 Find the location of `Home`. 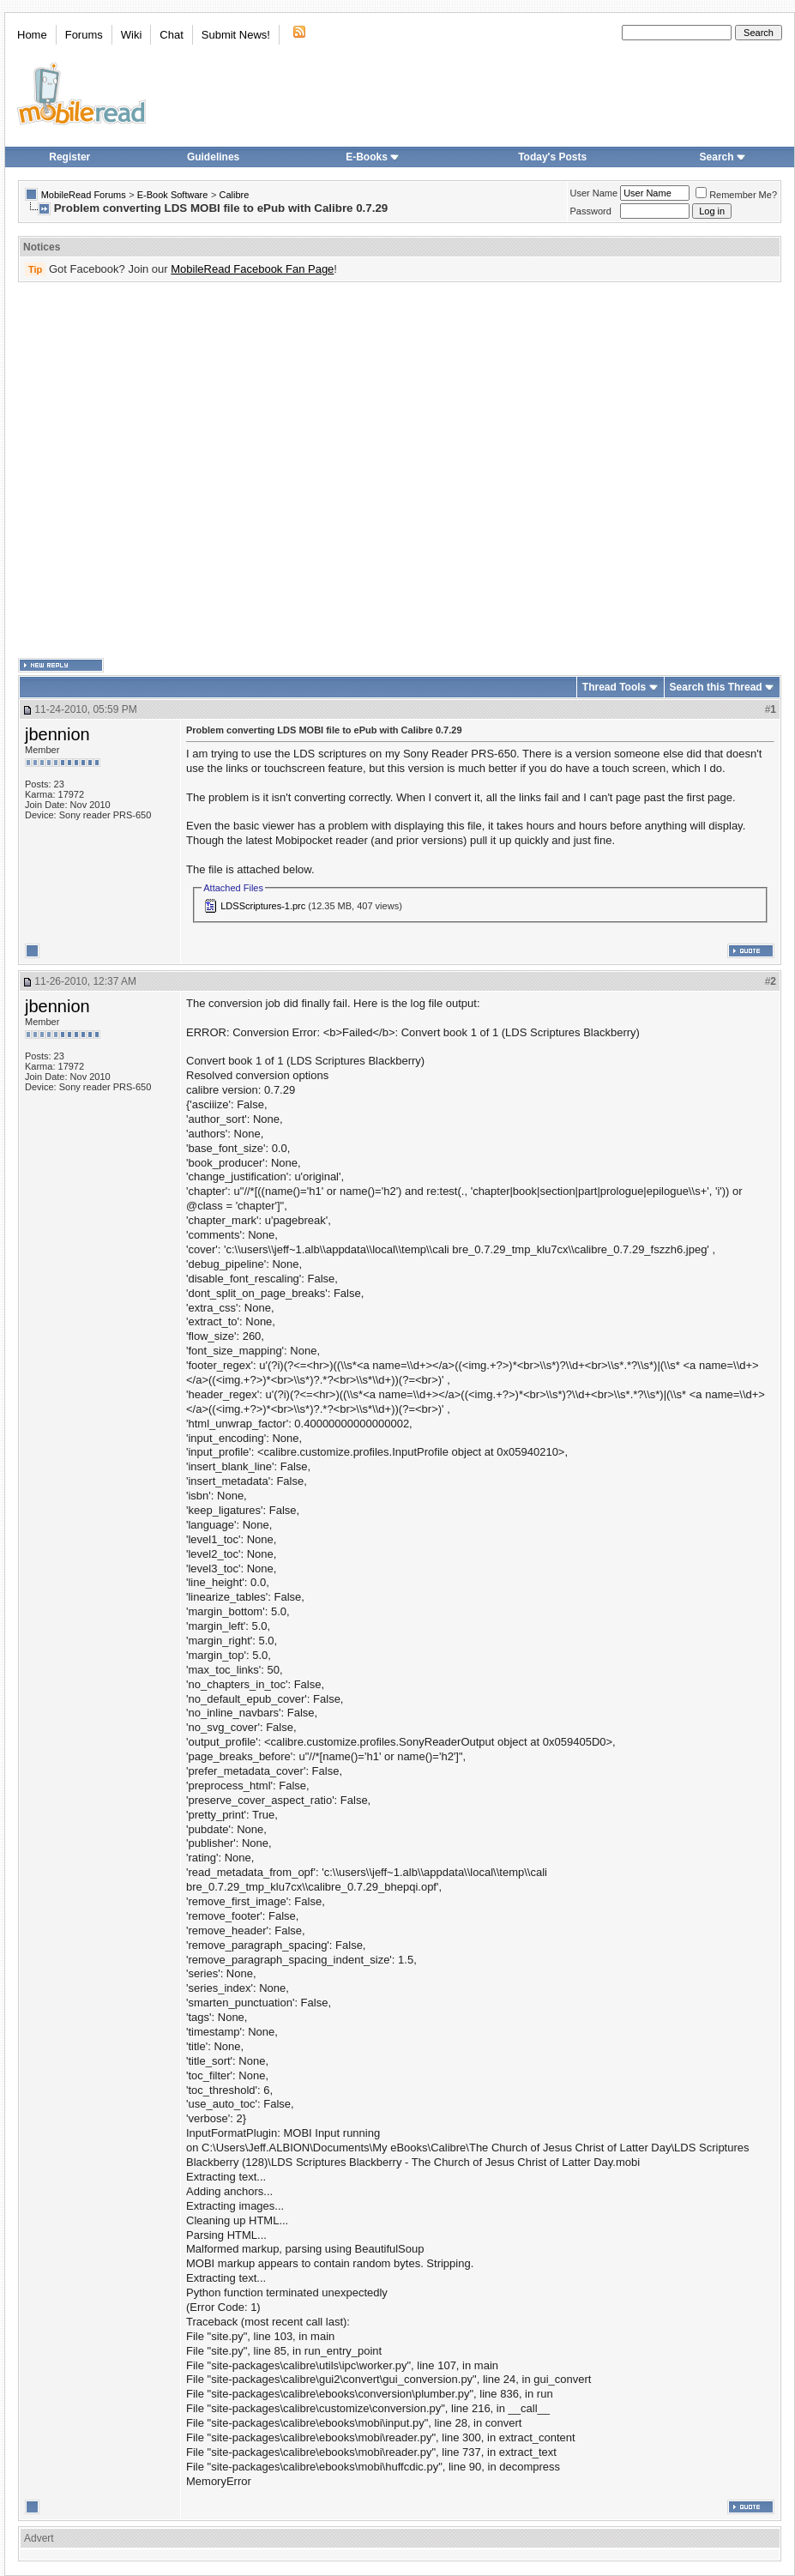

Home is located at coordinates (32, 34).